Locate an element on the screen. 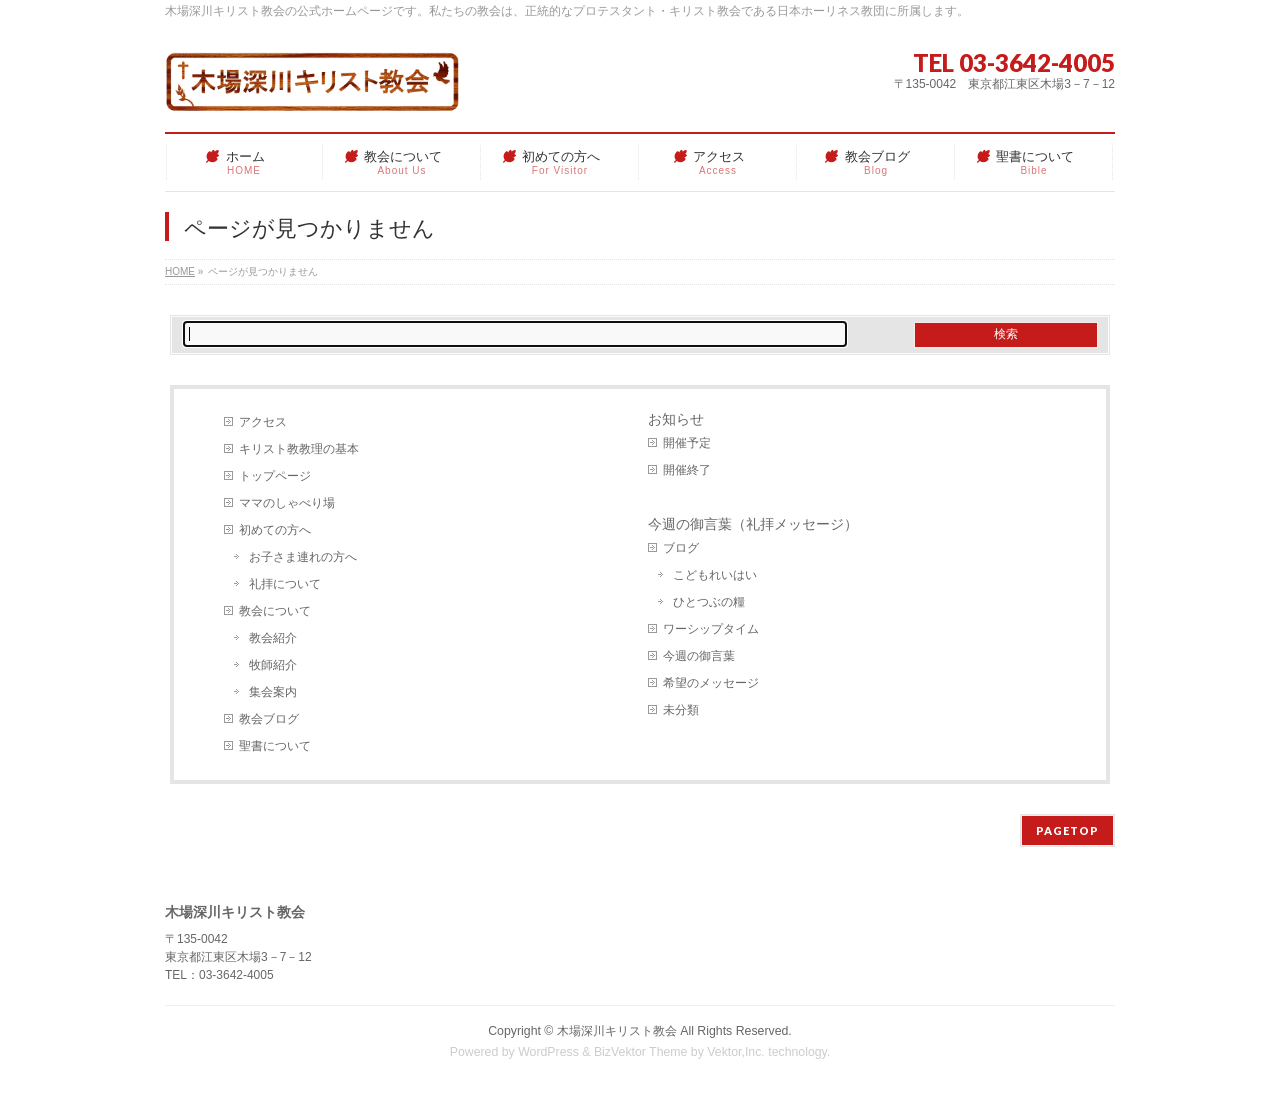  教会ブログ is located at coordinates (269, 719).